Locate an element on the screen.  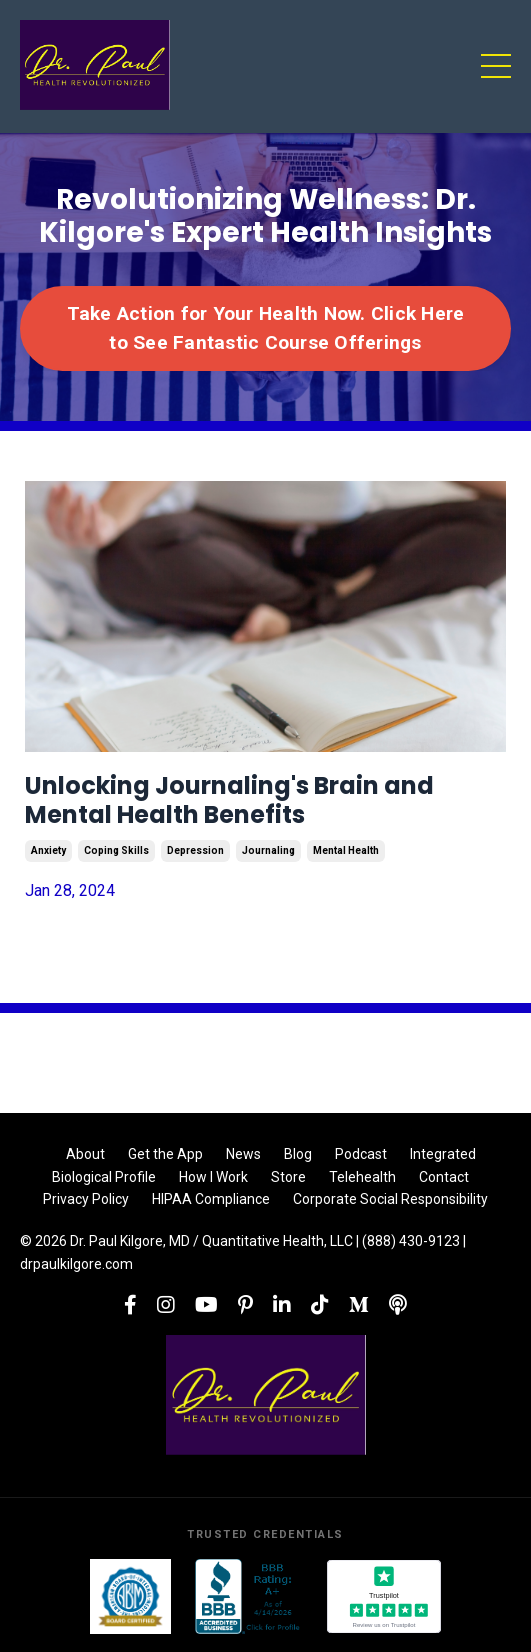
Store is located at coordinates (288, 1177).